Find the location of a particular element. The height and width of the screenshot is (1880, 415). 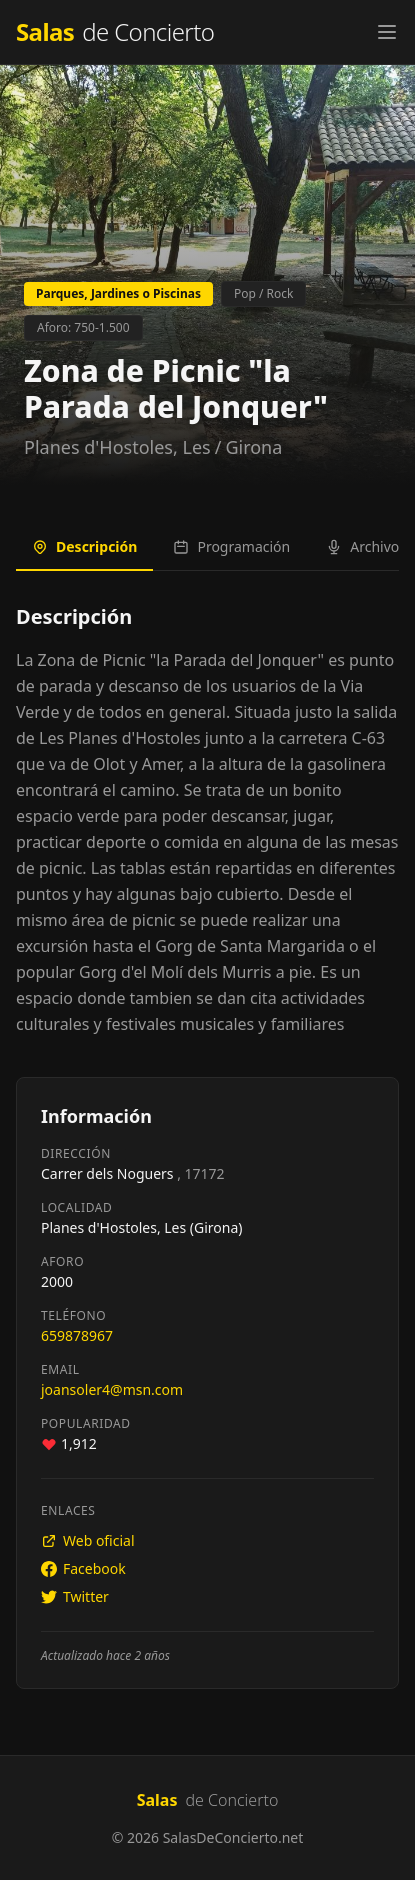

659878967 is located at coordinates (77, 1335).